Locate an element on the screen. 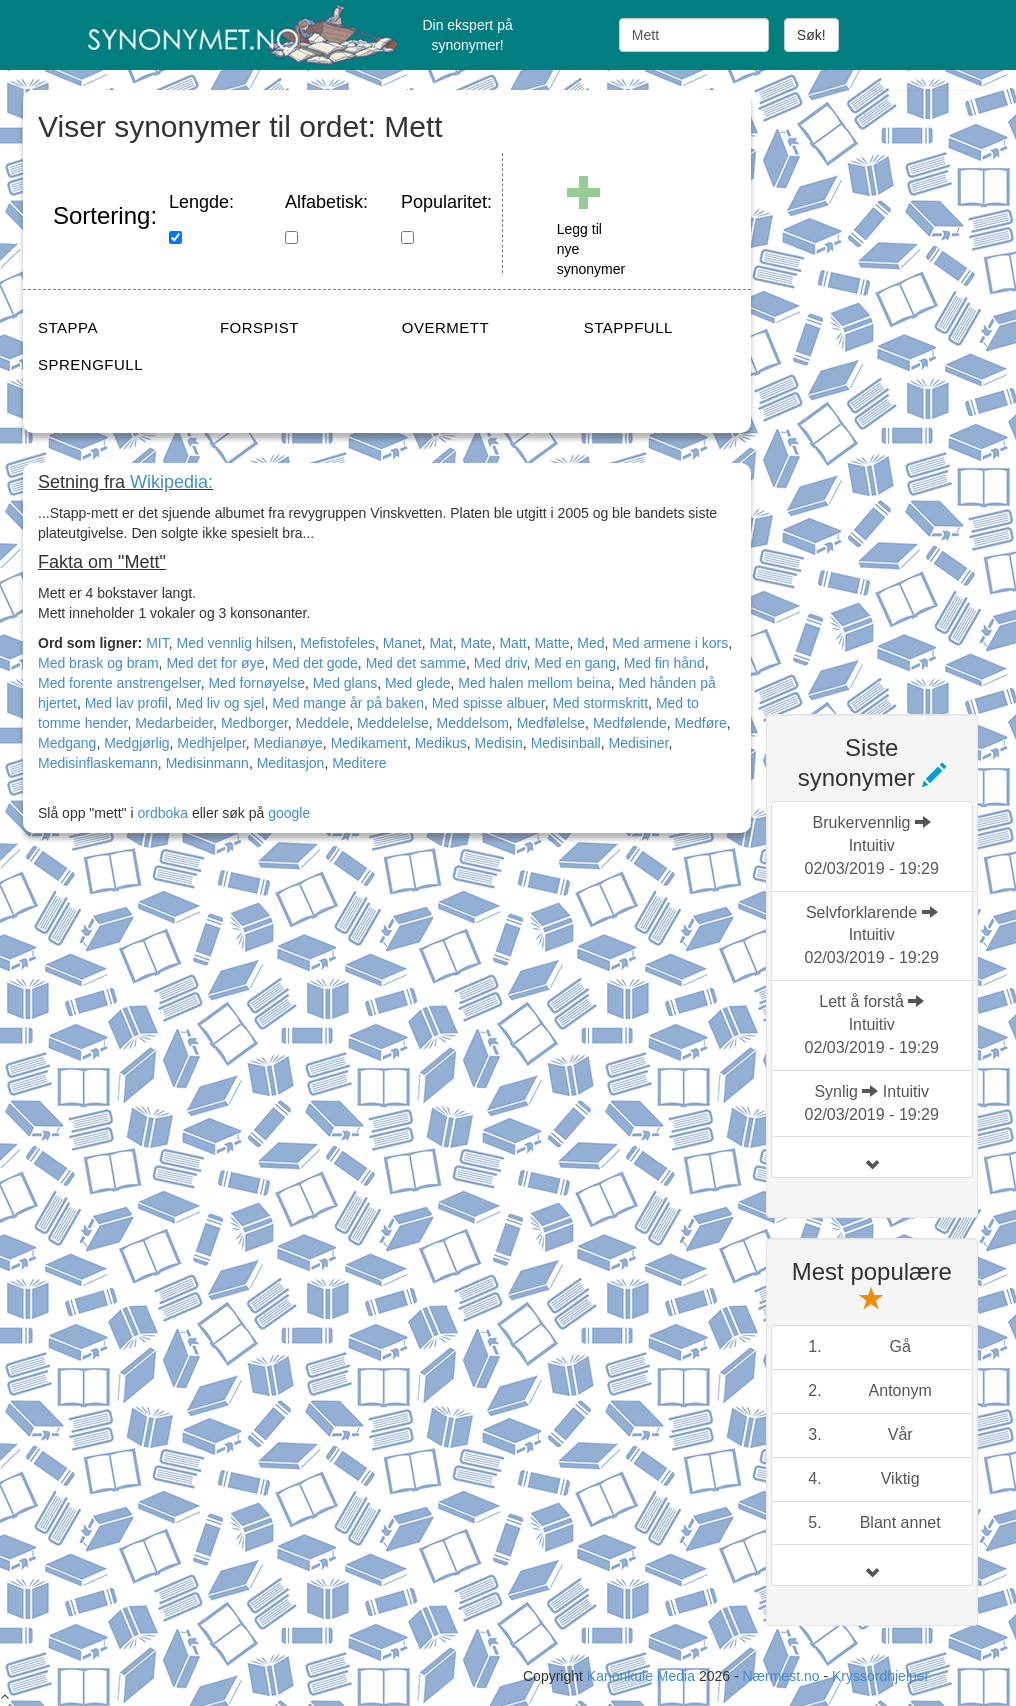 Image resolution: width=1016 pixels, height=1706 pixels. Medborger is located at coordinates (254, 723).